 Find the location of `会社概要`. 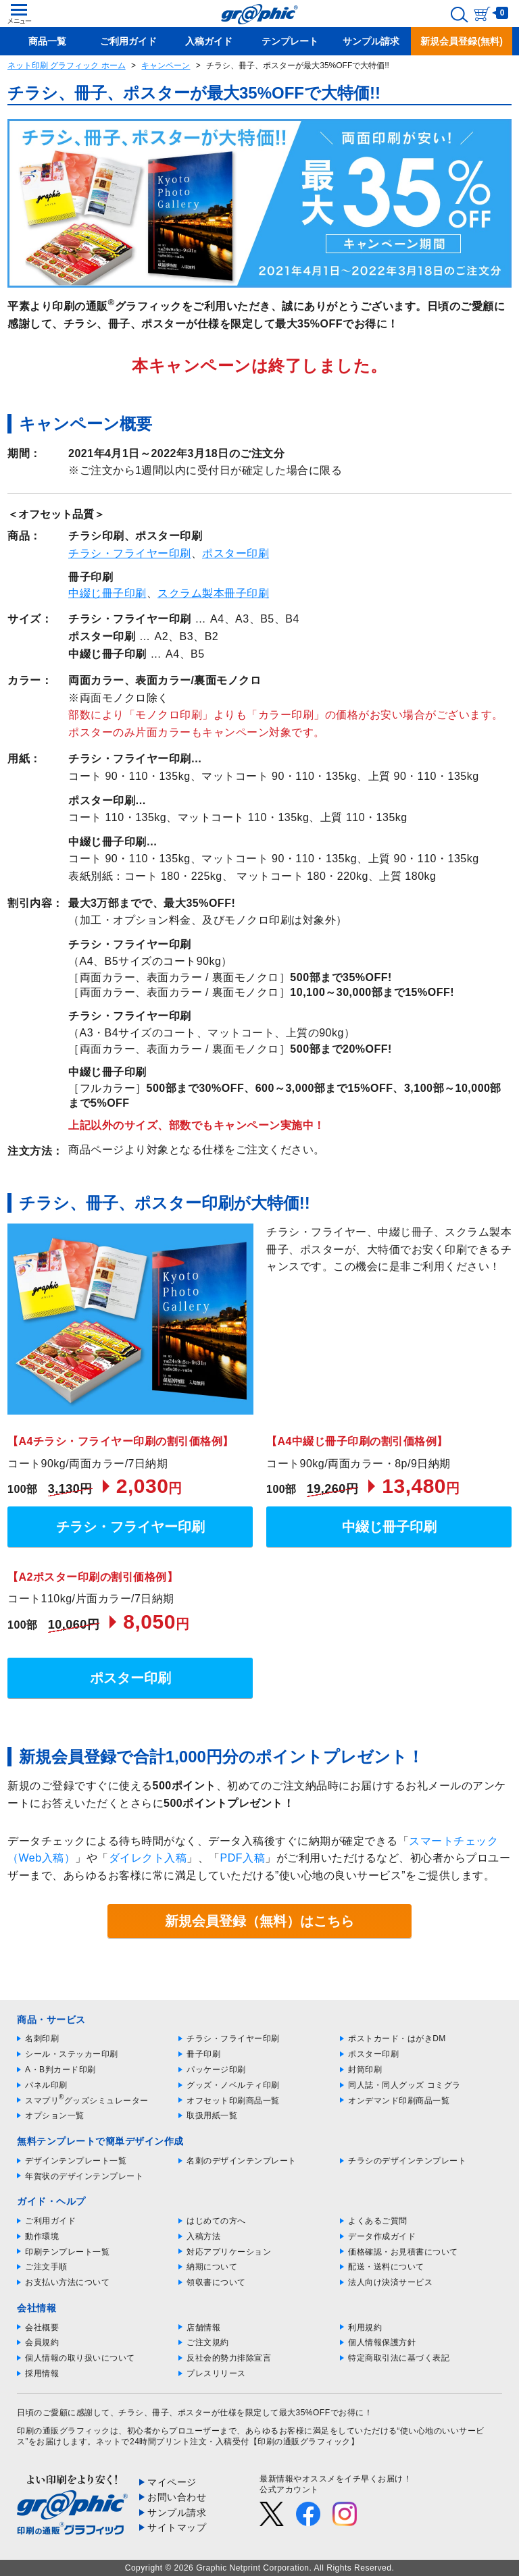

会社概要 is located at coordinates (42, 2327).